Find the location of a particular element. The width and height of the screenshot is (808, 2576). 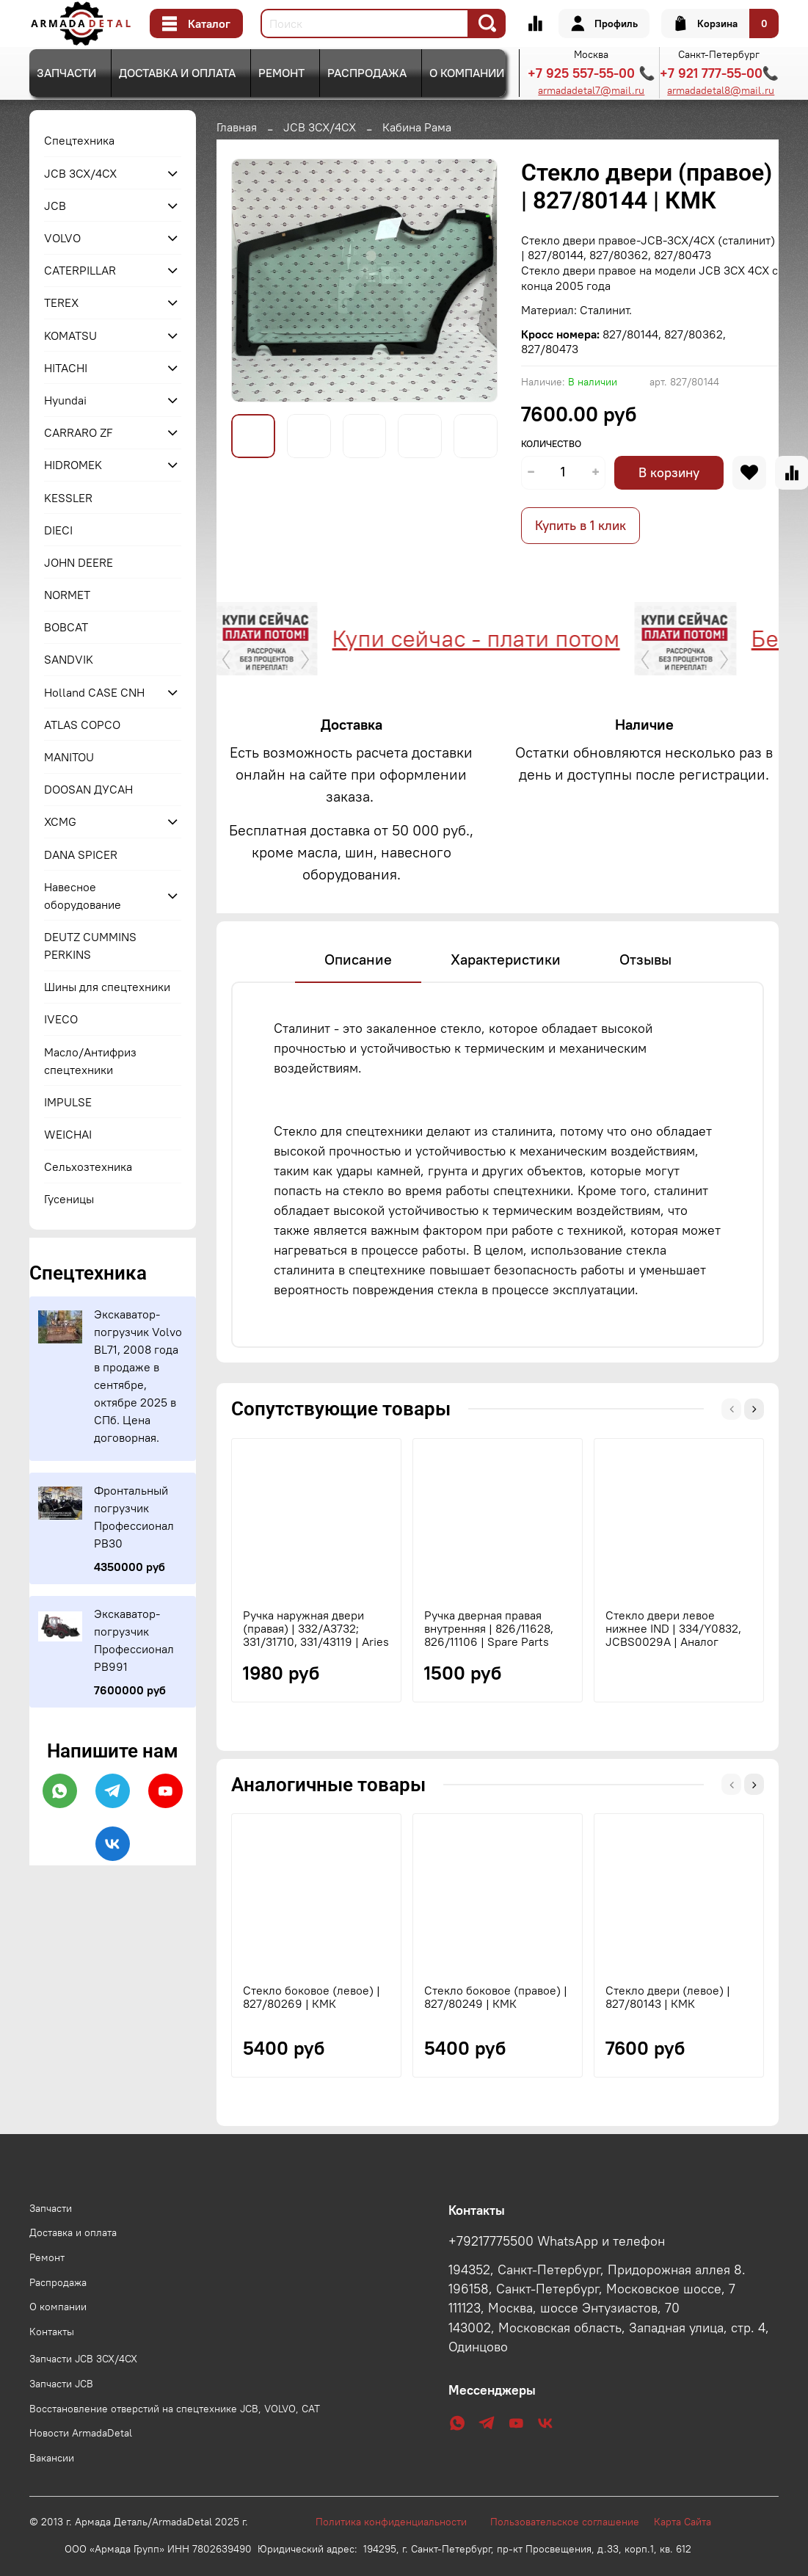

Политика конфиденциальности is located at coordinates (398, 2521).